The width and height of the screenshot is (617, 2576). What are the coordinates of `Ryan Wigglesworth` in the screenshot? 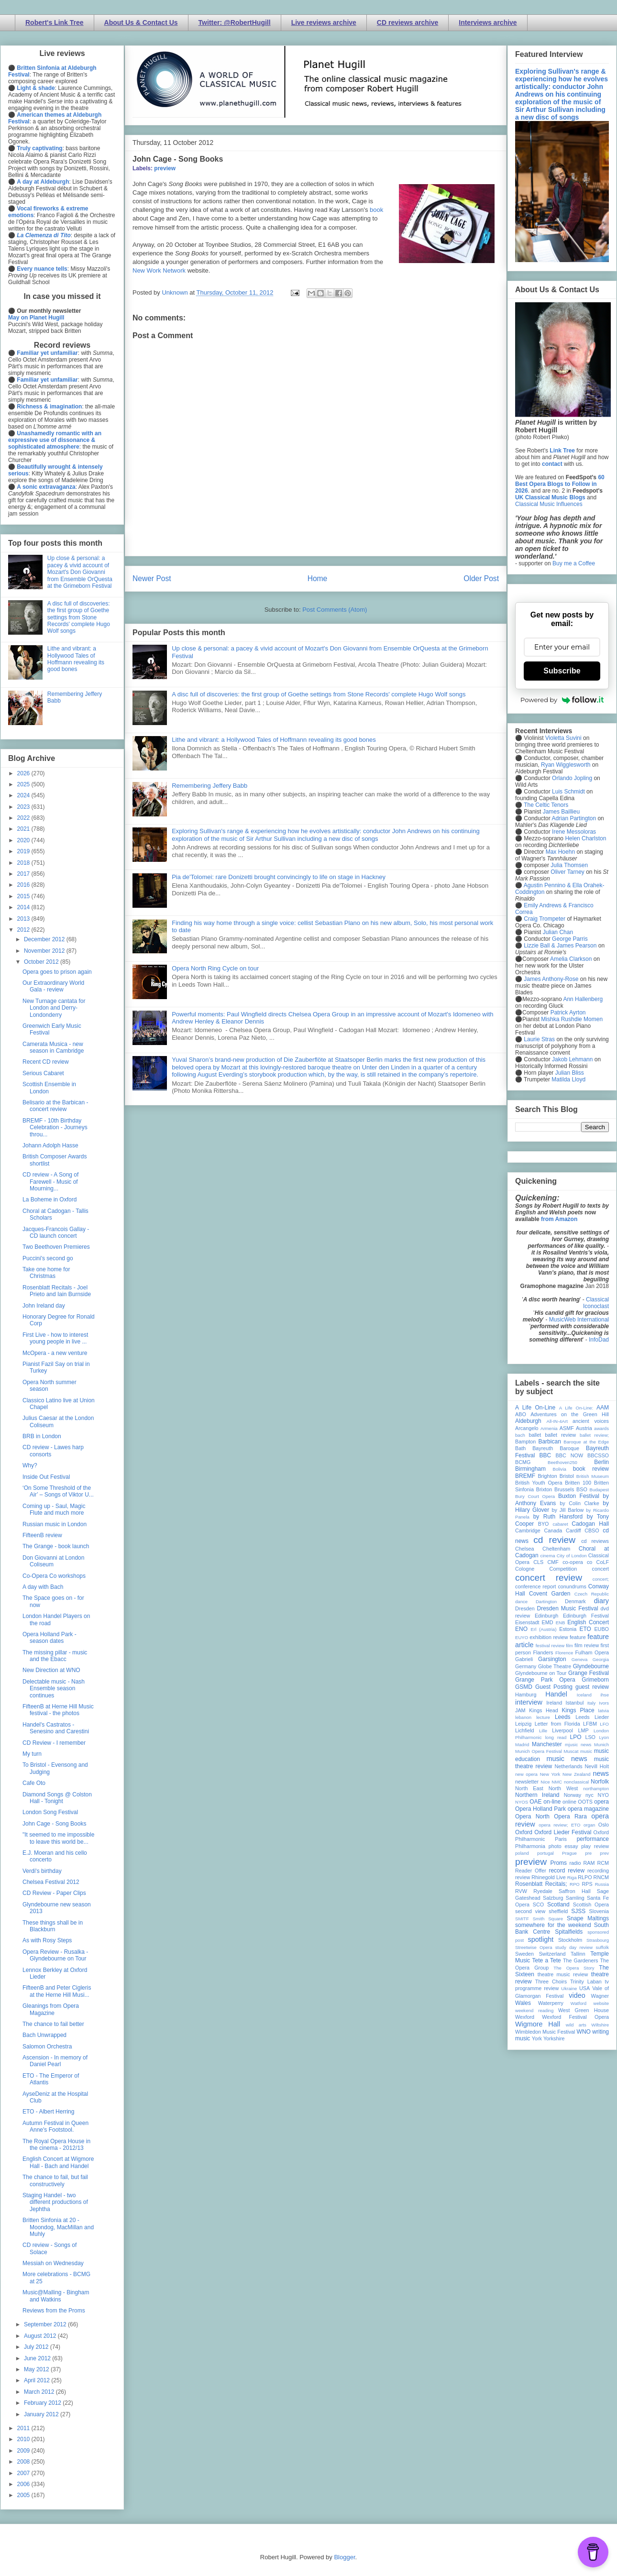 It's located at (565, 764).